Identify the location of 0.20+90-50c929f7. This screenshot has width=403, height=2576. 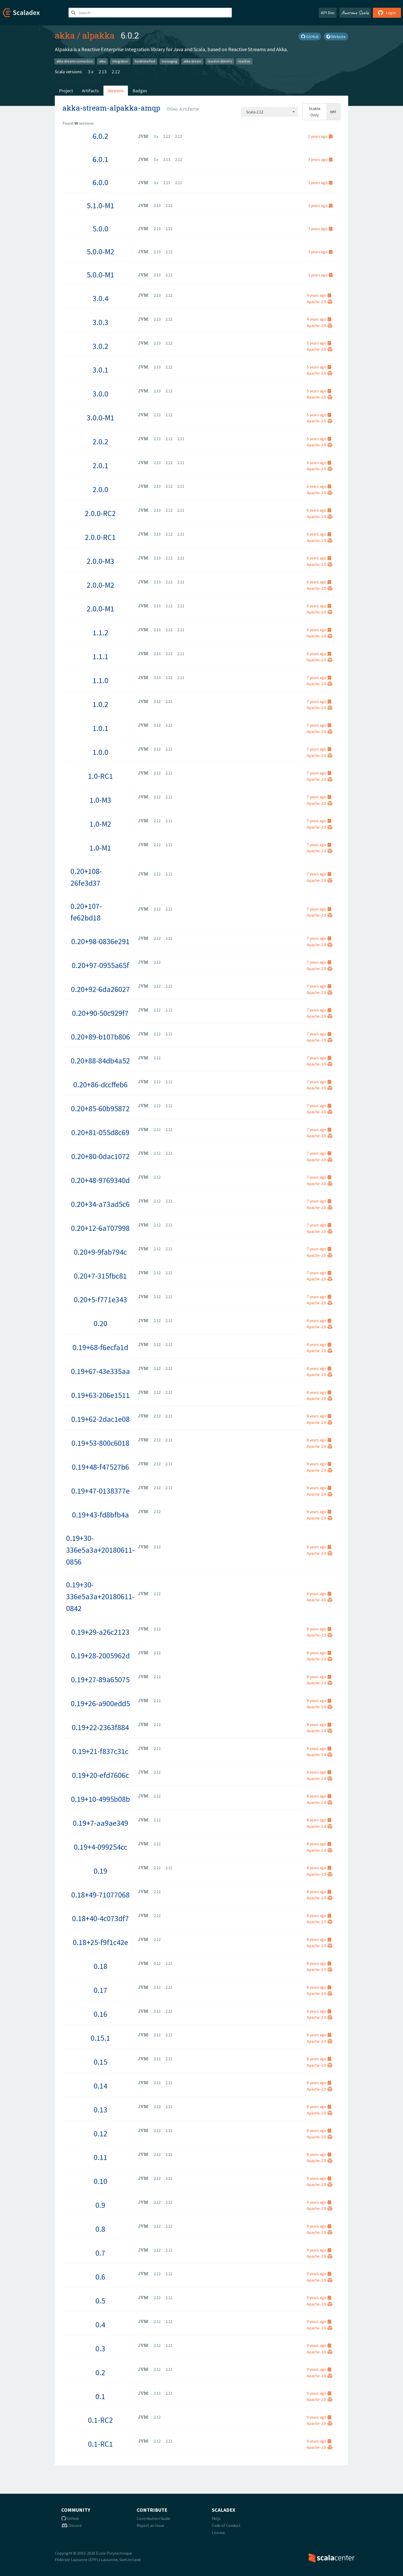
(100, 1013).